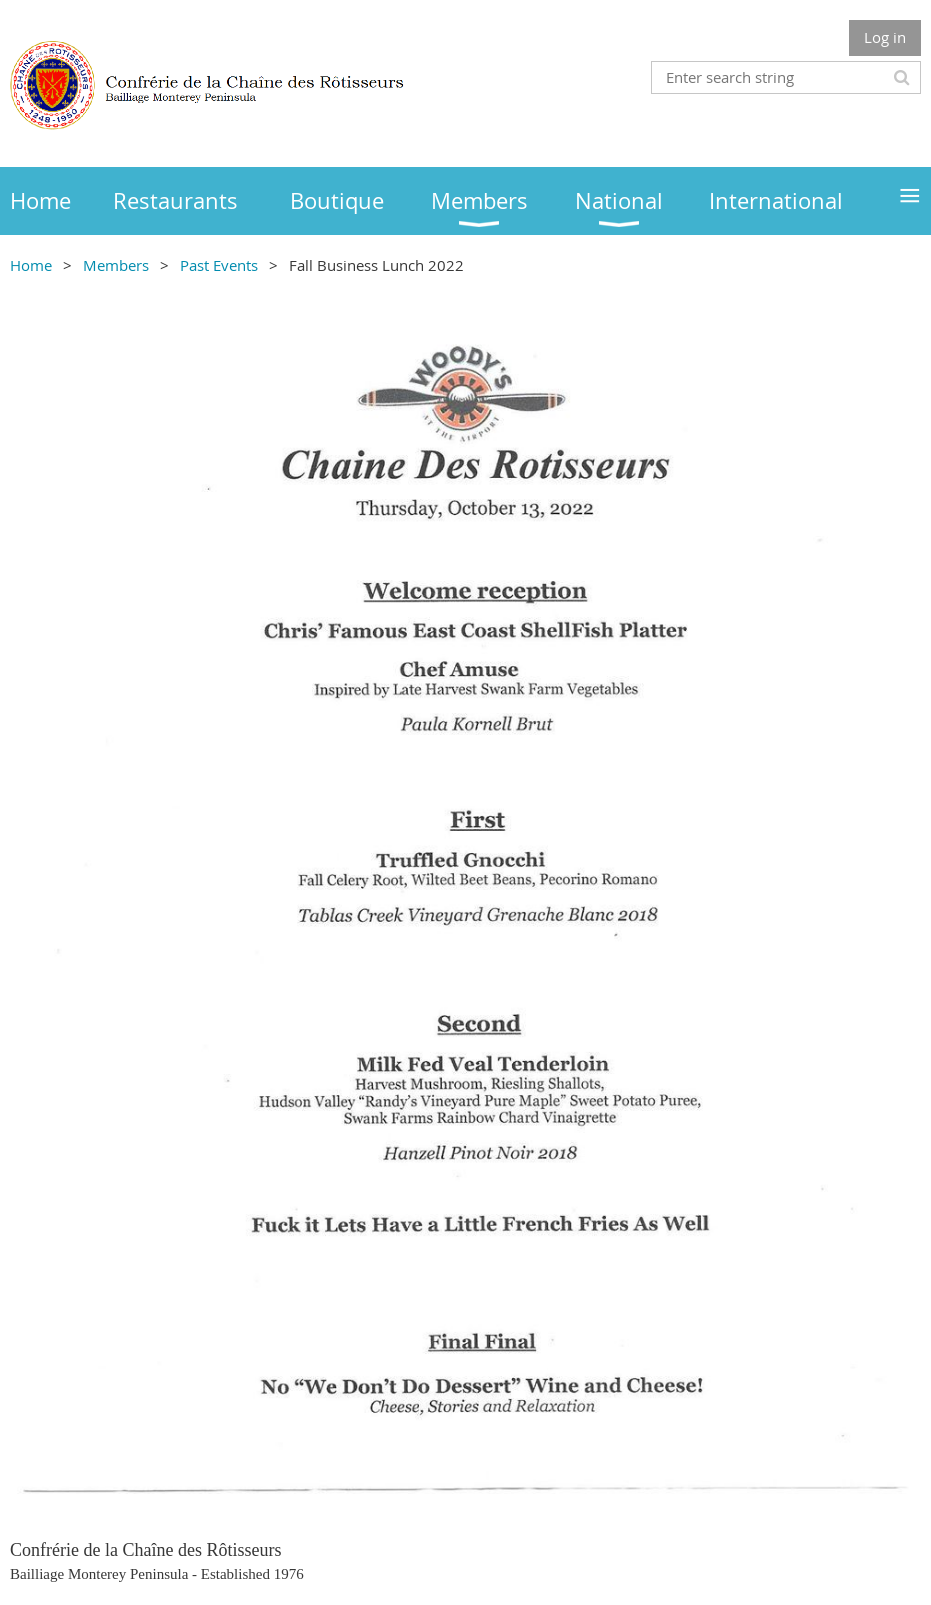 Image resolution: width=931 pixels, height=1605 pixels. What do you see at coordinates (219, 265) in the screenshot?
I see `Past Events` at bounding box center [219, 265].